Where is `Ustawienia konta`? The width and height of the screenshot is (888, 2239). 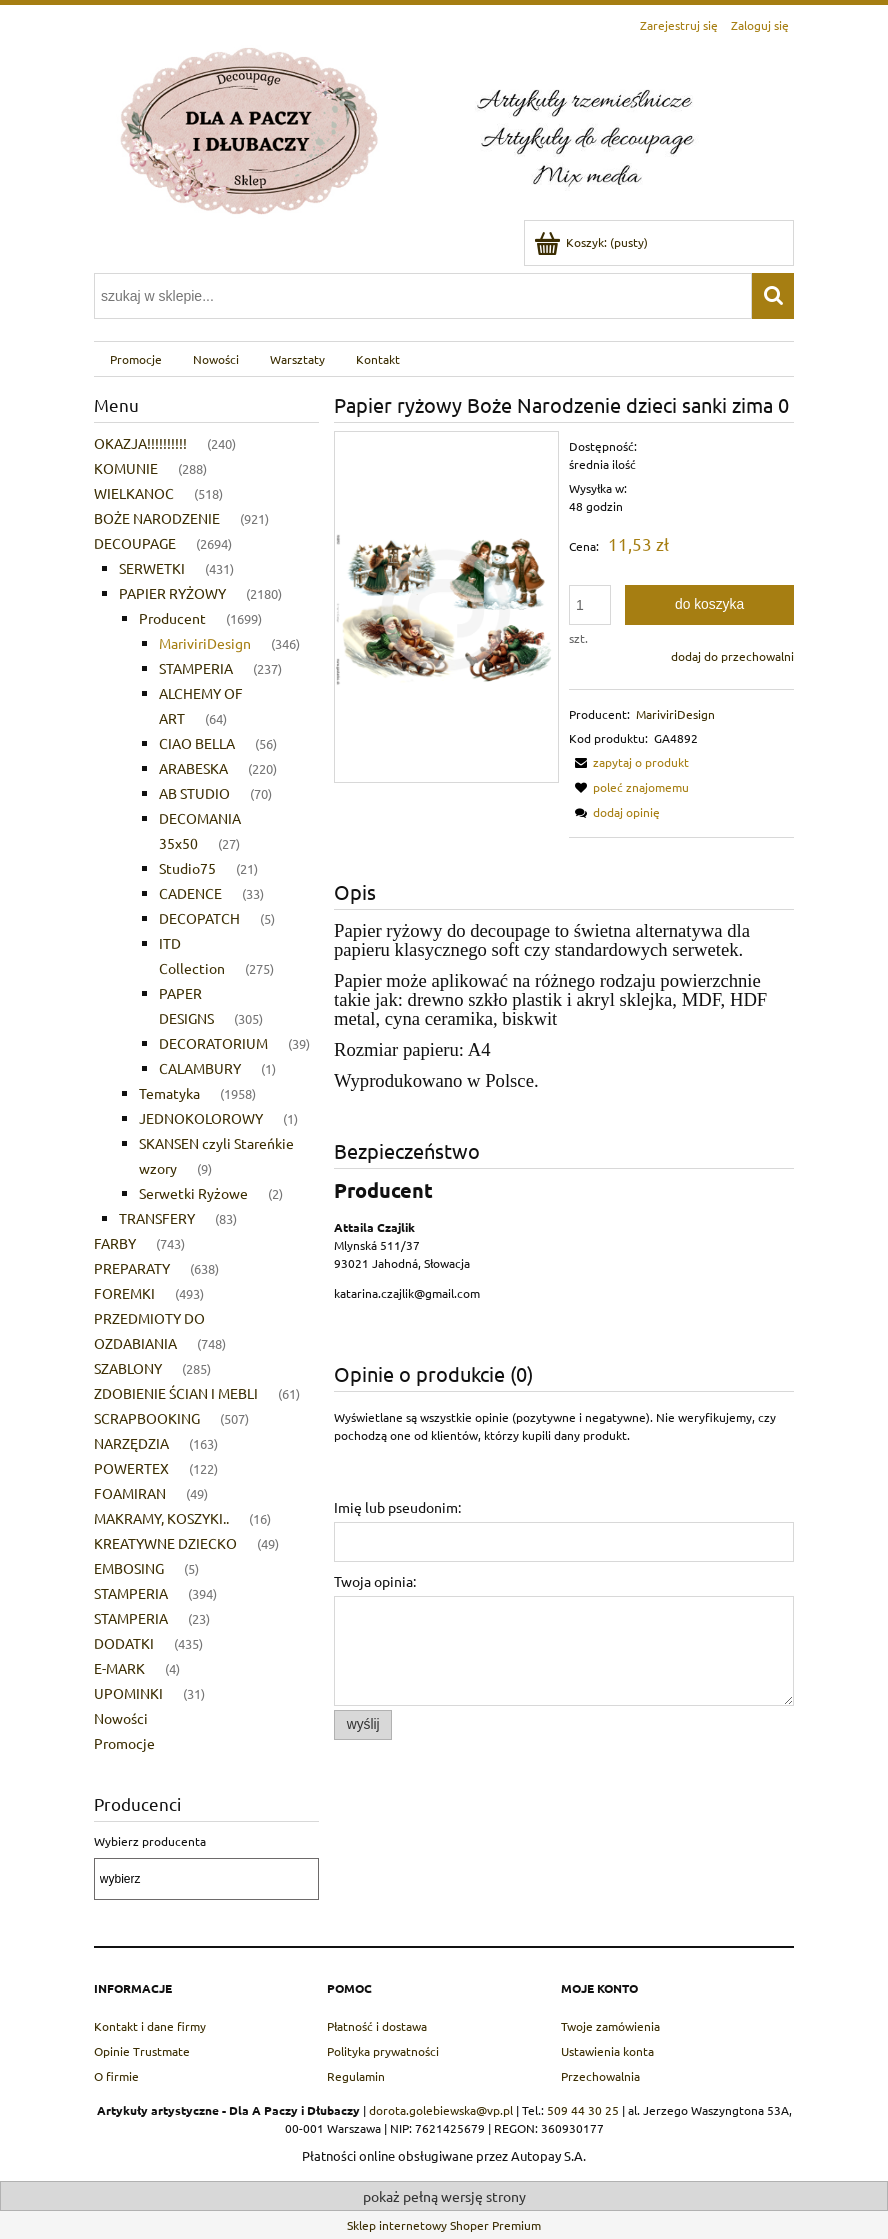 Ustawienia konta is located at coordinates (607, 2051).